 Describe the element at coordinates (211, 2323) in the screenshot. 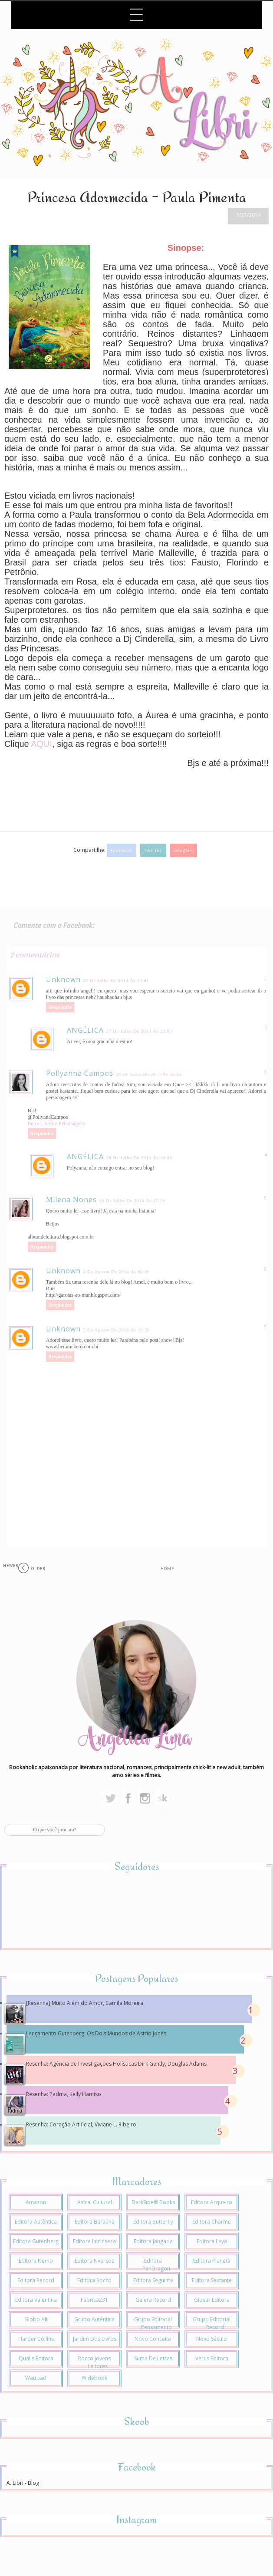

I see `Grupo Editorial Record` at that location.